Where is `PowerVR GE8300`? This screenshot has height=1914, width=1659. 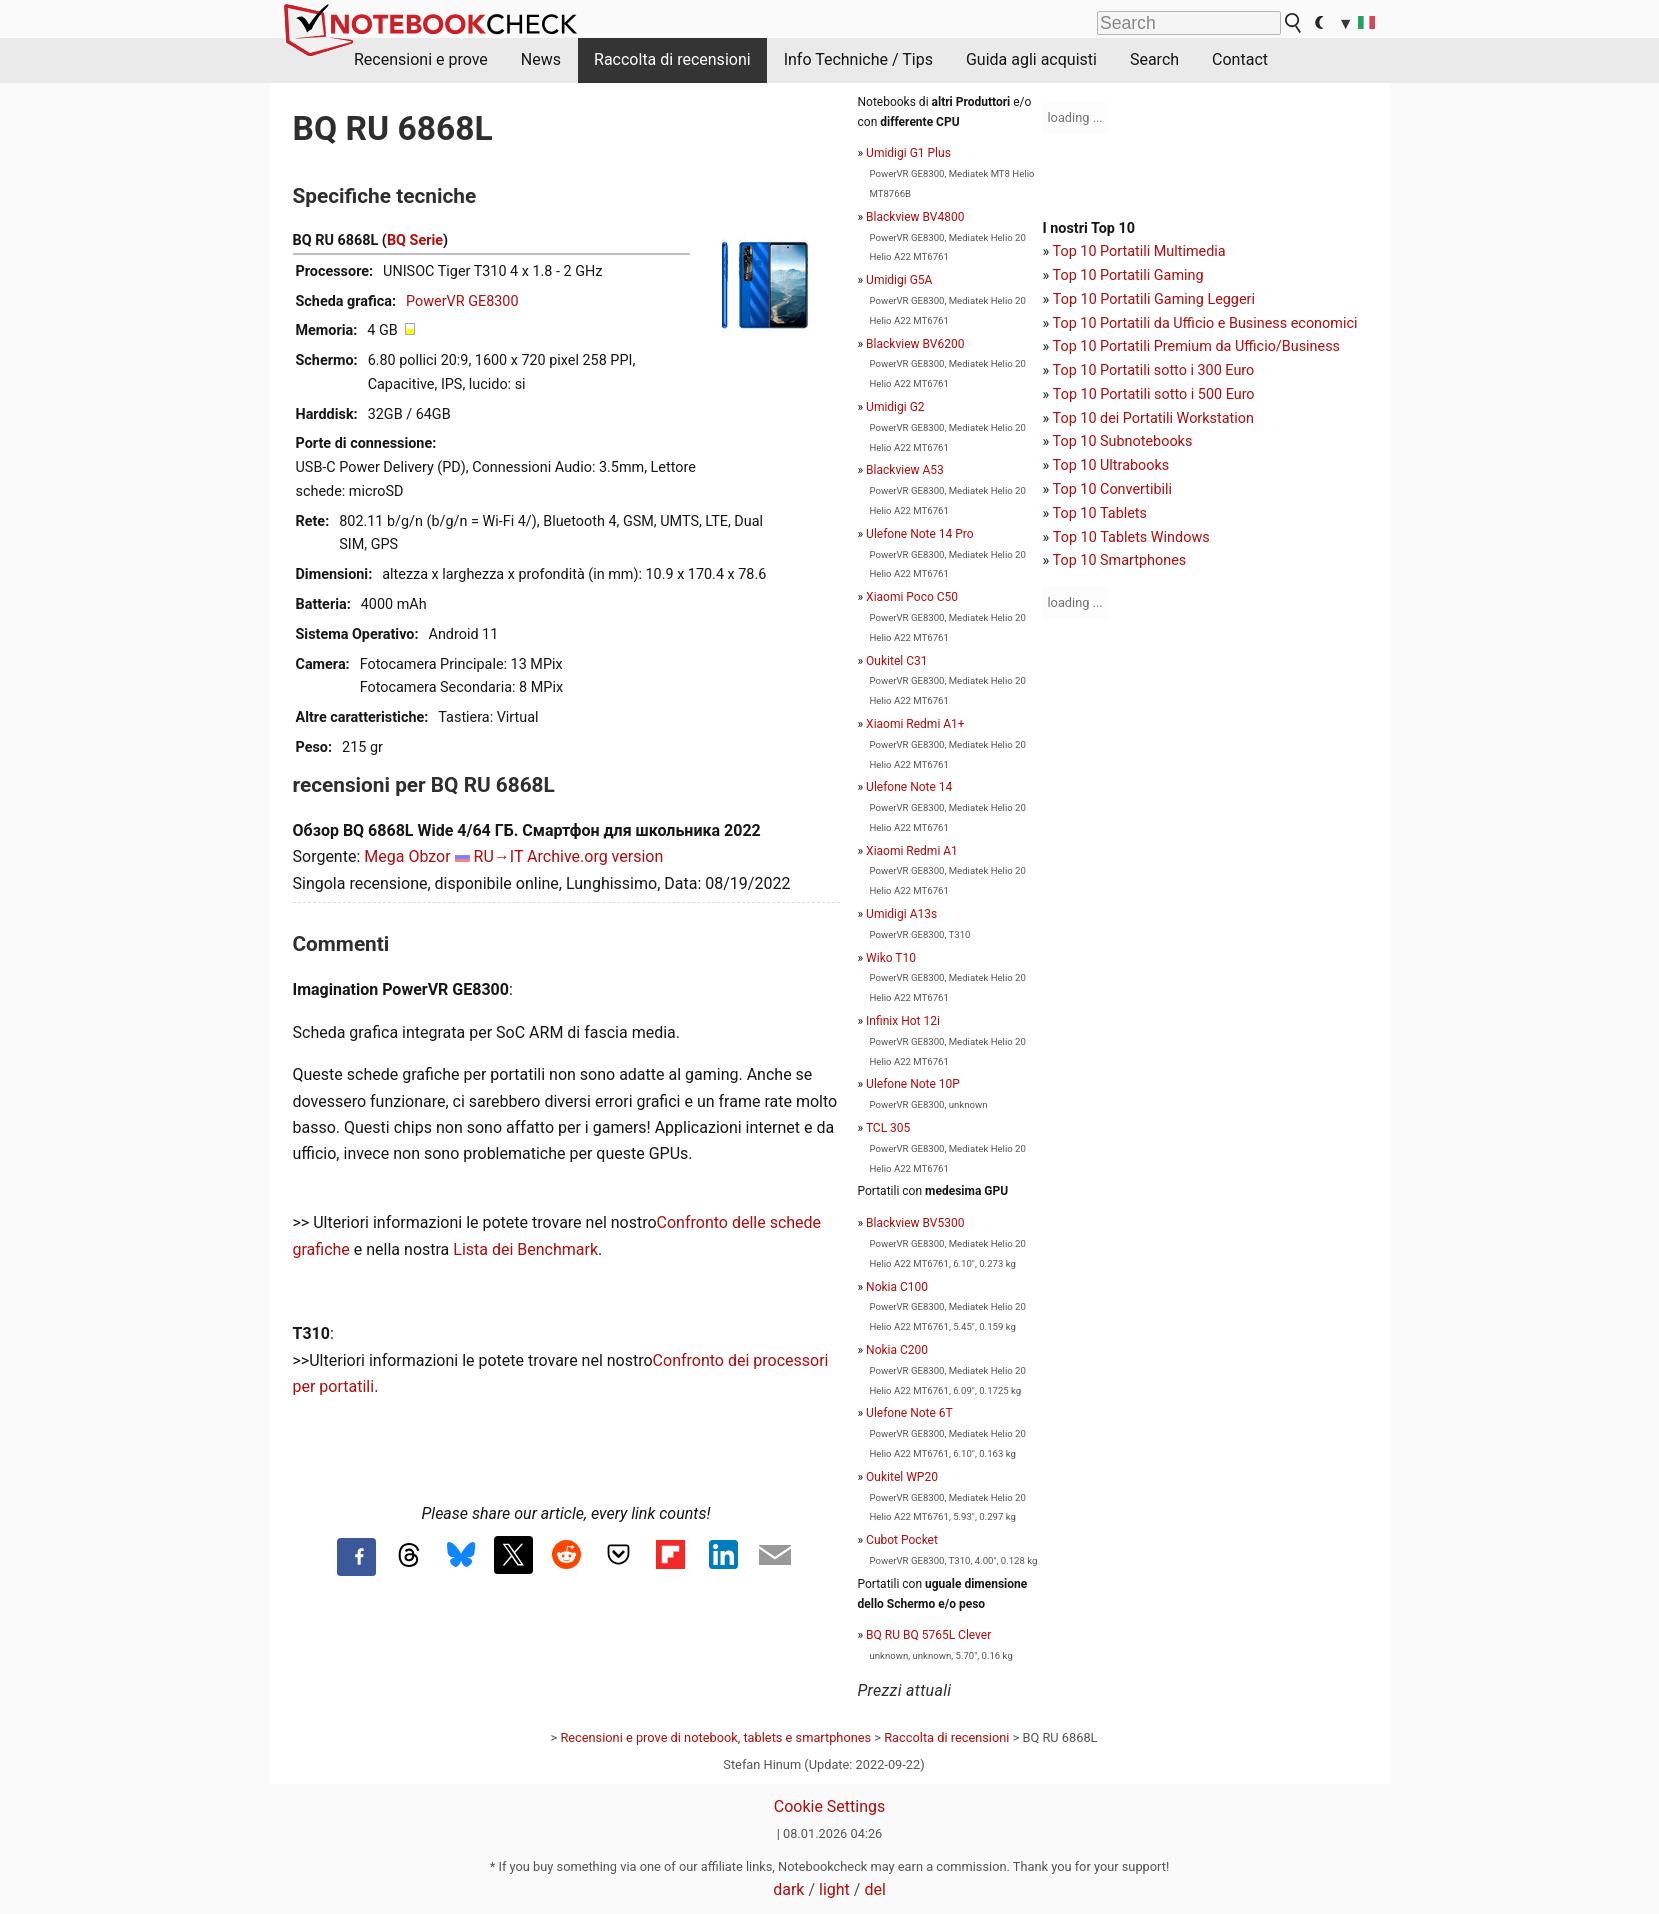 PowerVR GE8300 is located at coordinates (462, 301).